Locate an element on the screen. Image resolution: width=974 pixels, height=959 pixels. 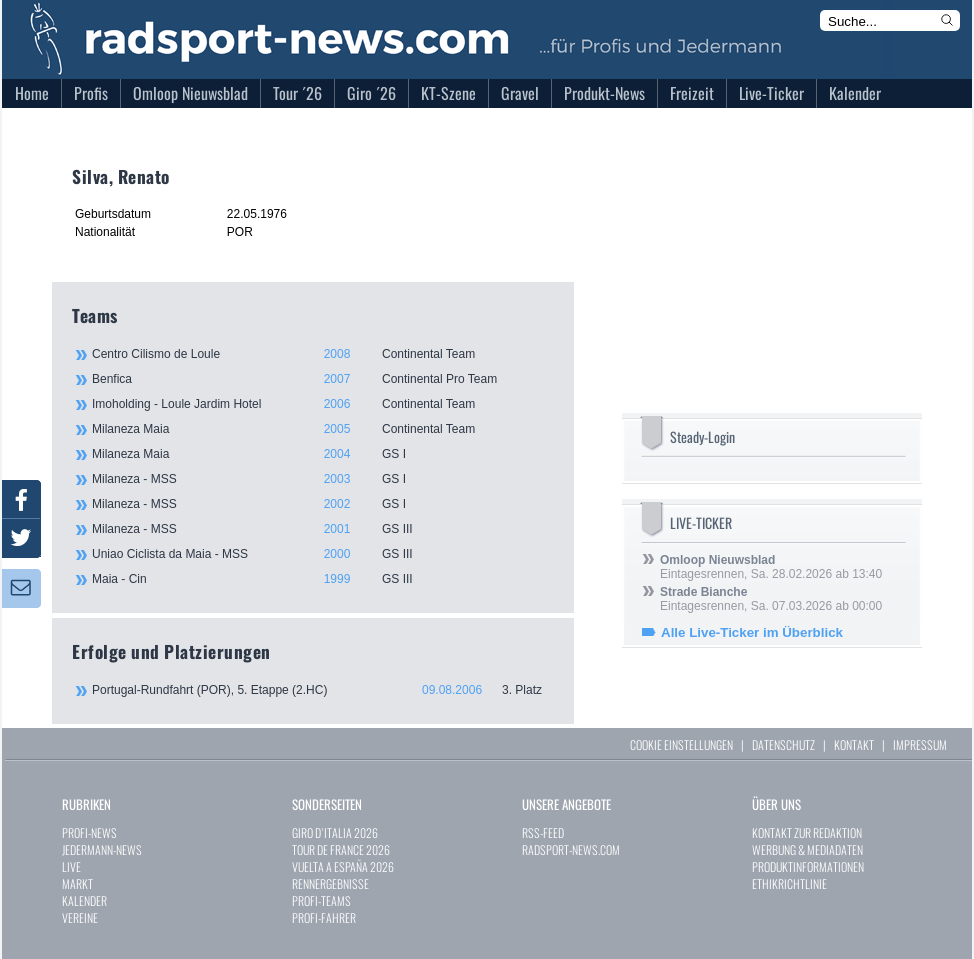
LIVE is located at coordinates (71, 866).